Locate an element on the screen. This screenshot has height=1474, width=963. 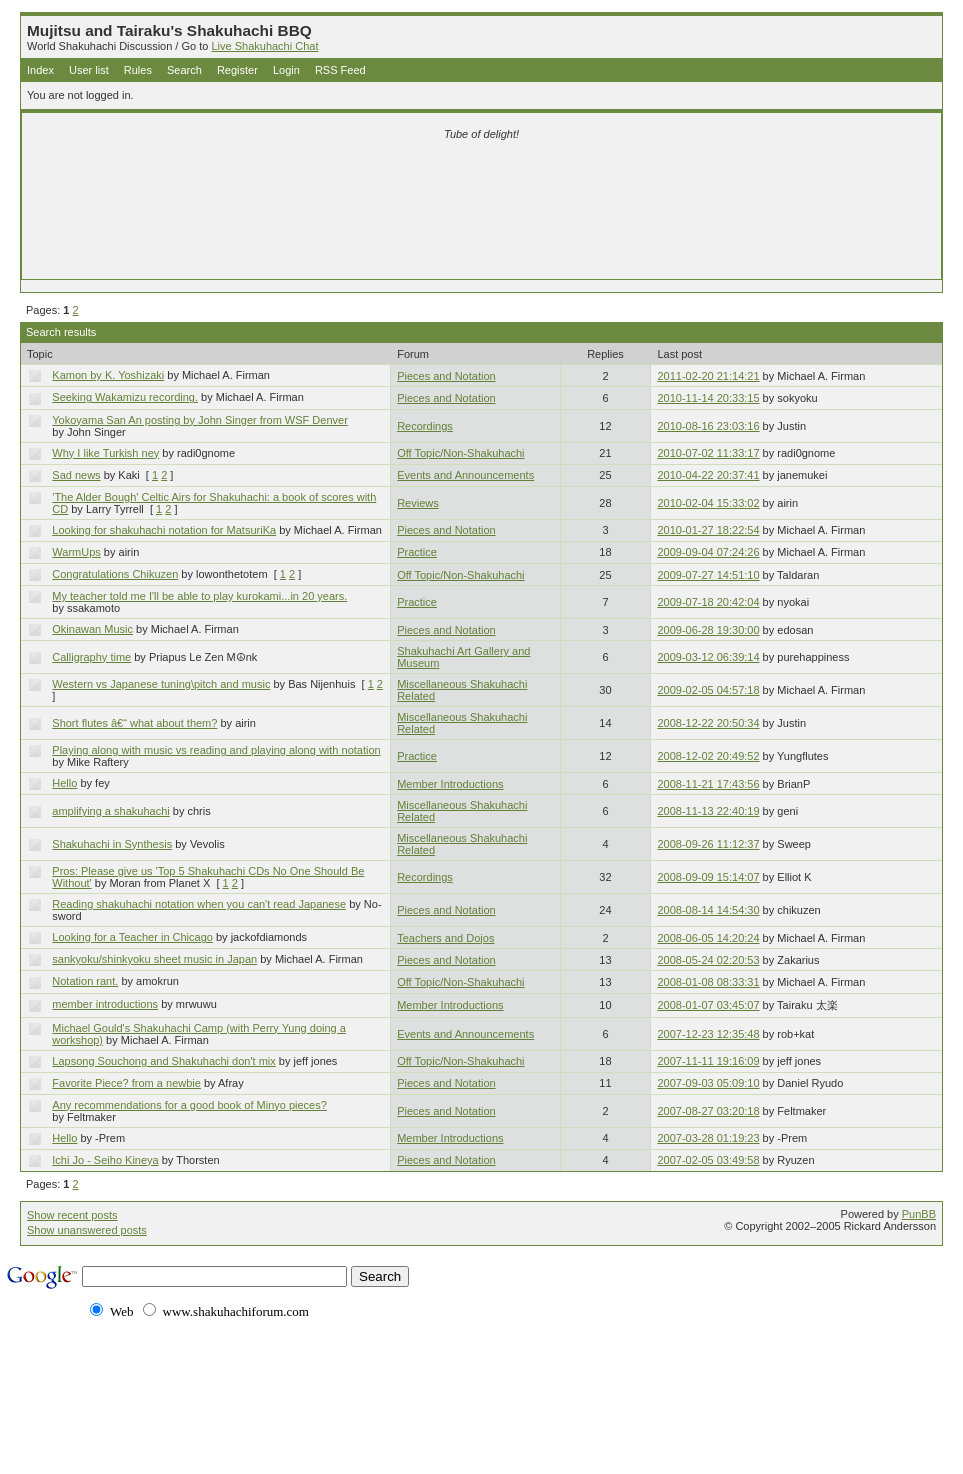
2007-09-03 05:09:10 is located at coordinates (708, 1083).